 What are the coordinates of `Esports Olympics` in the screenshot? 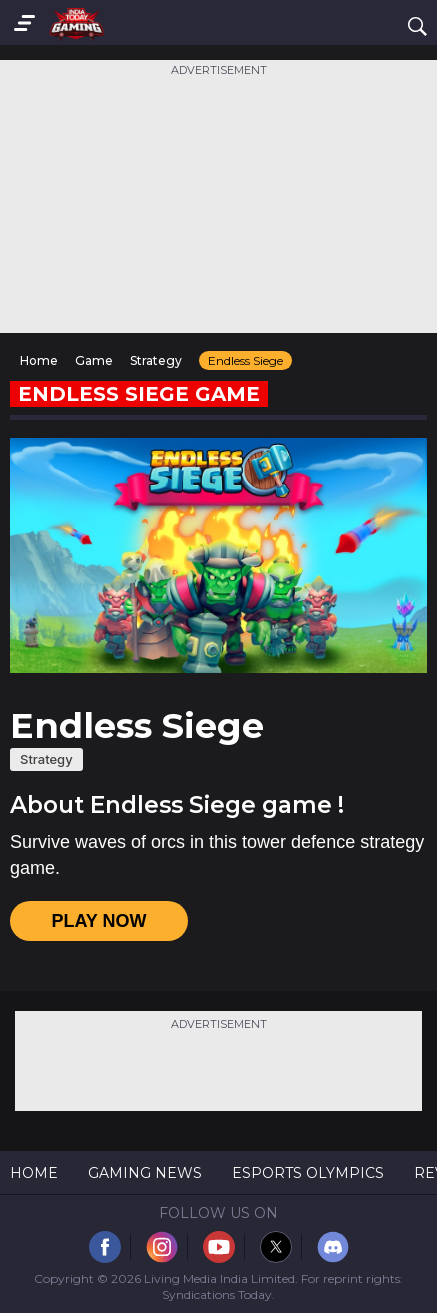 It's located at (308, 1173).